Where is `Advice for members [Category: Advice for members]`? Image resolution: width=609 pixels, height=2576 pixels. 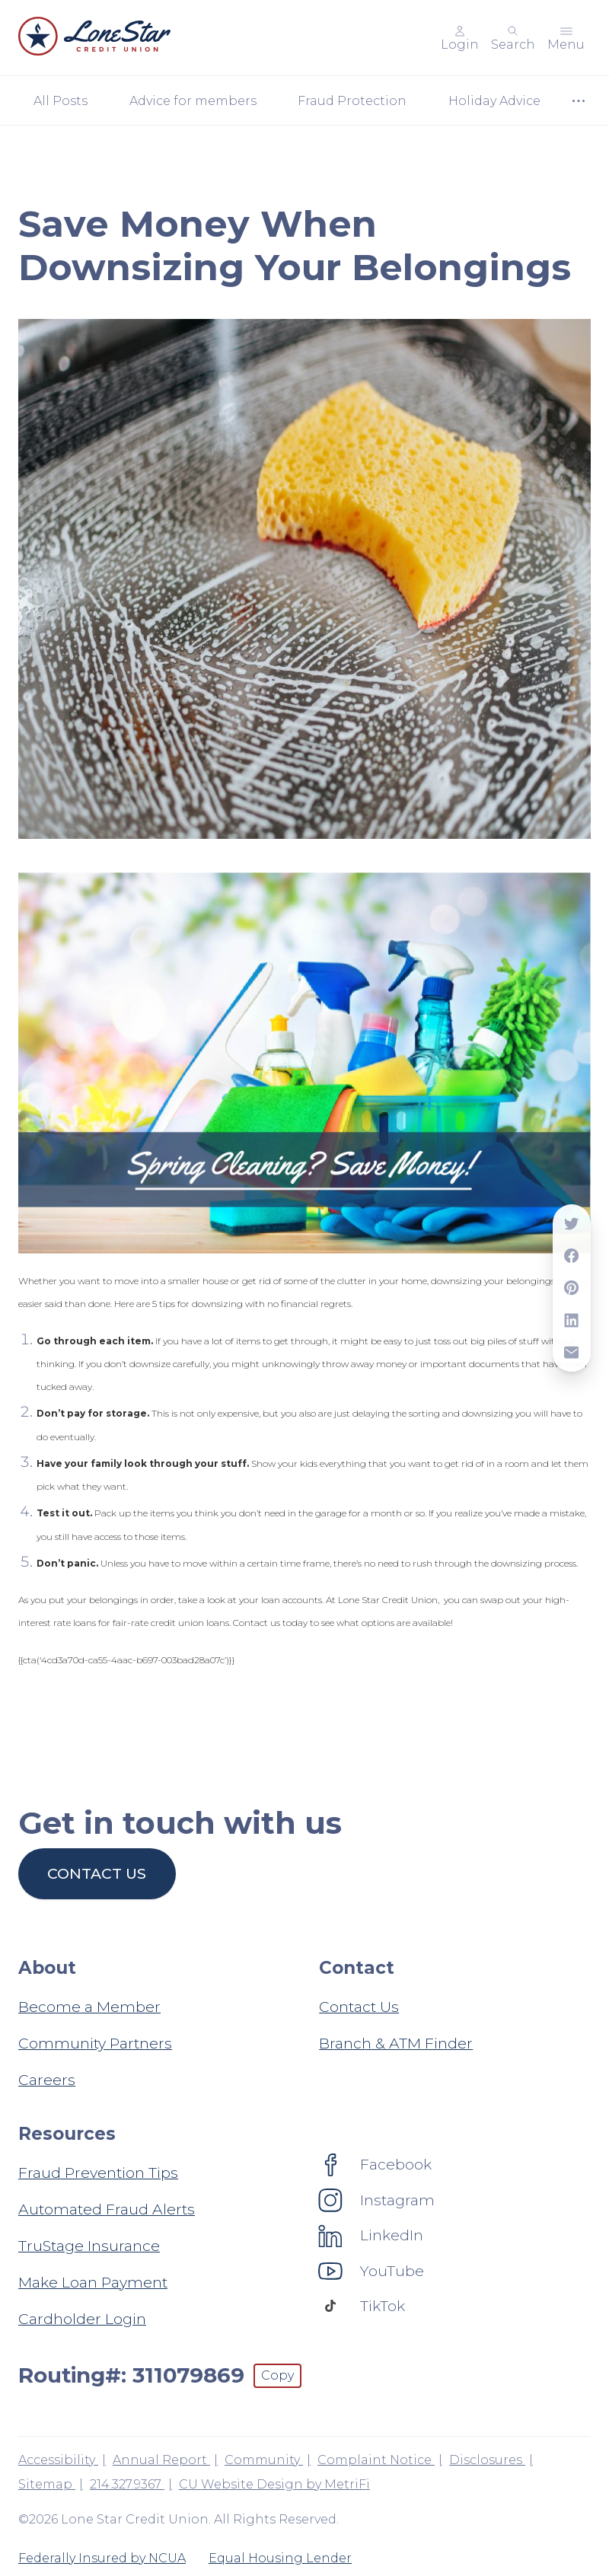
Advice for members [Category: Advice for members] is located at coordinates (193, 101).